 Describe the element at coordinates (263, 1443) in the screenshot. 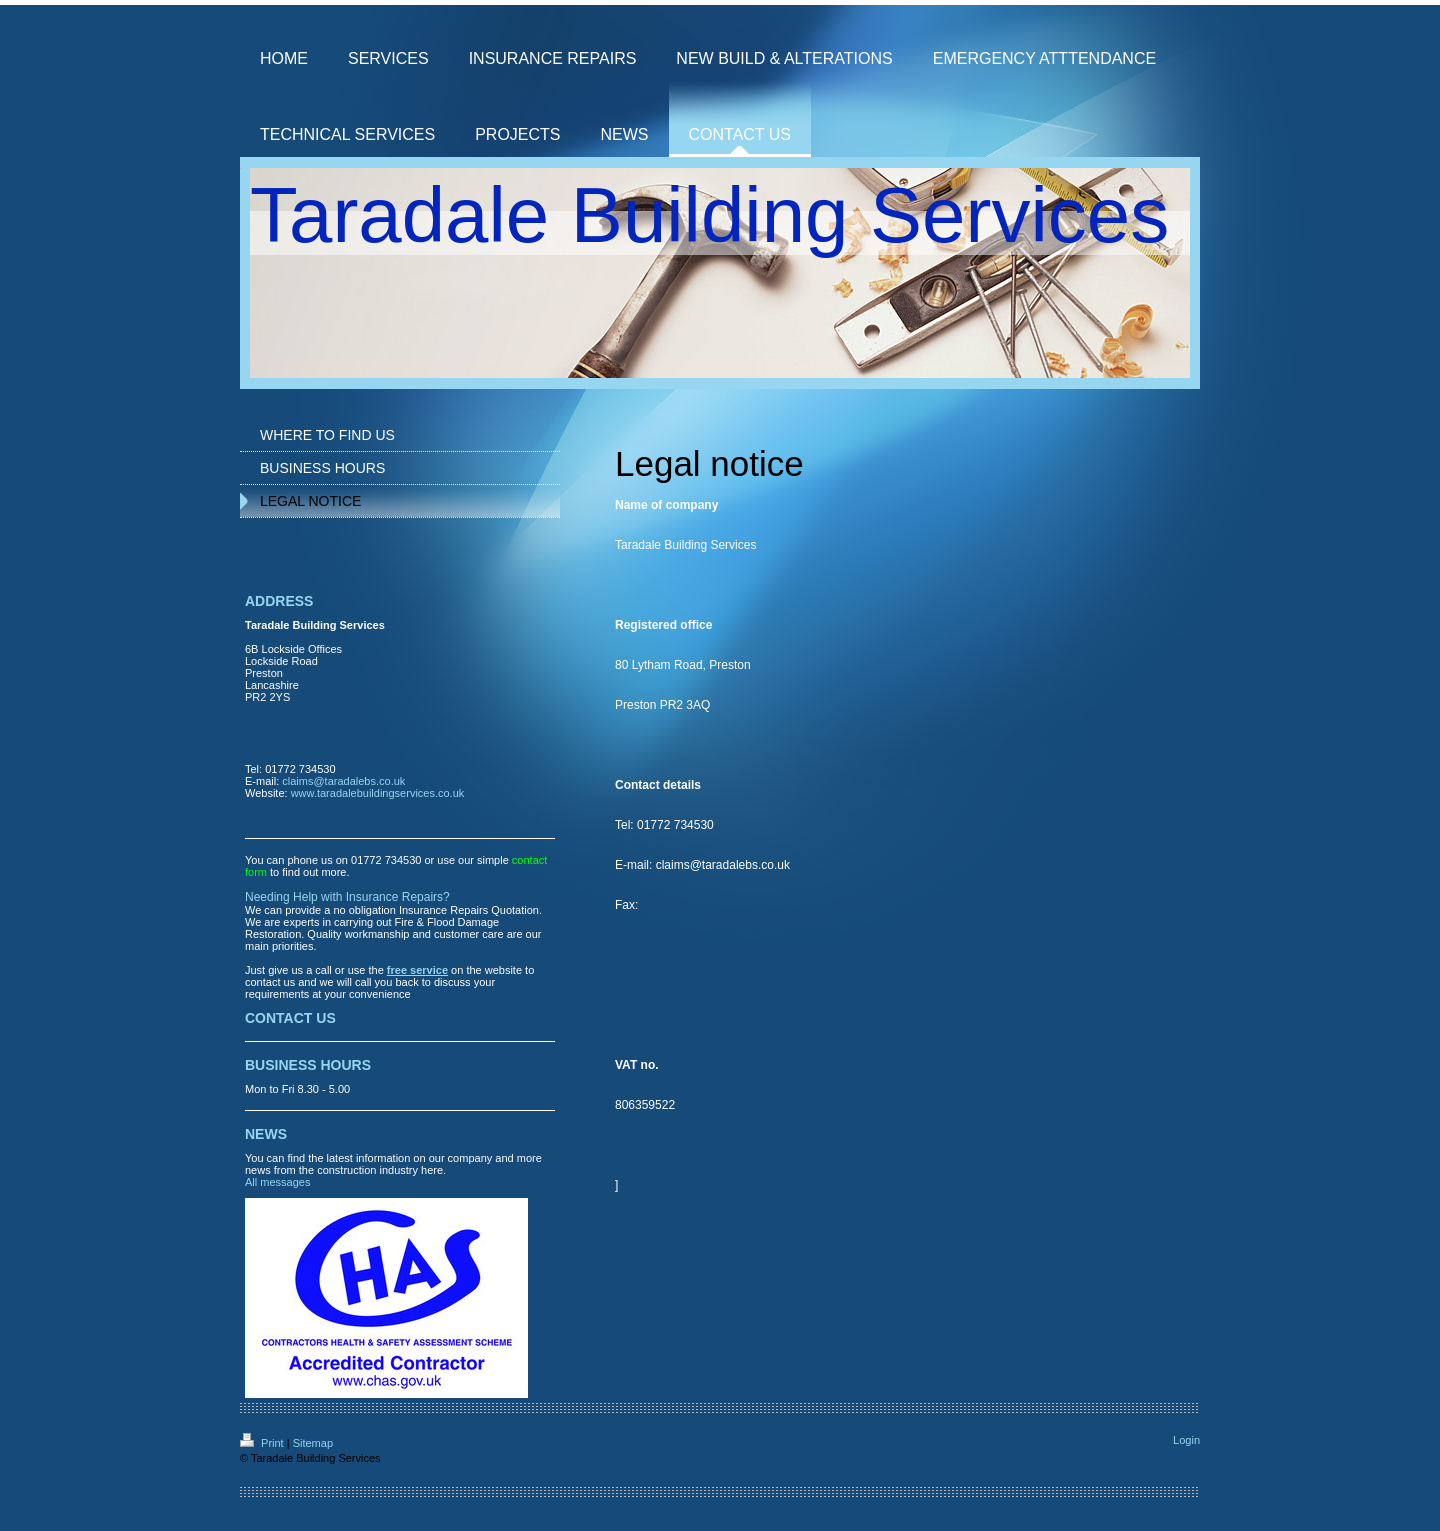

I see `Print` at that location.